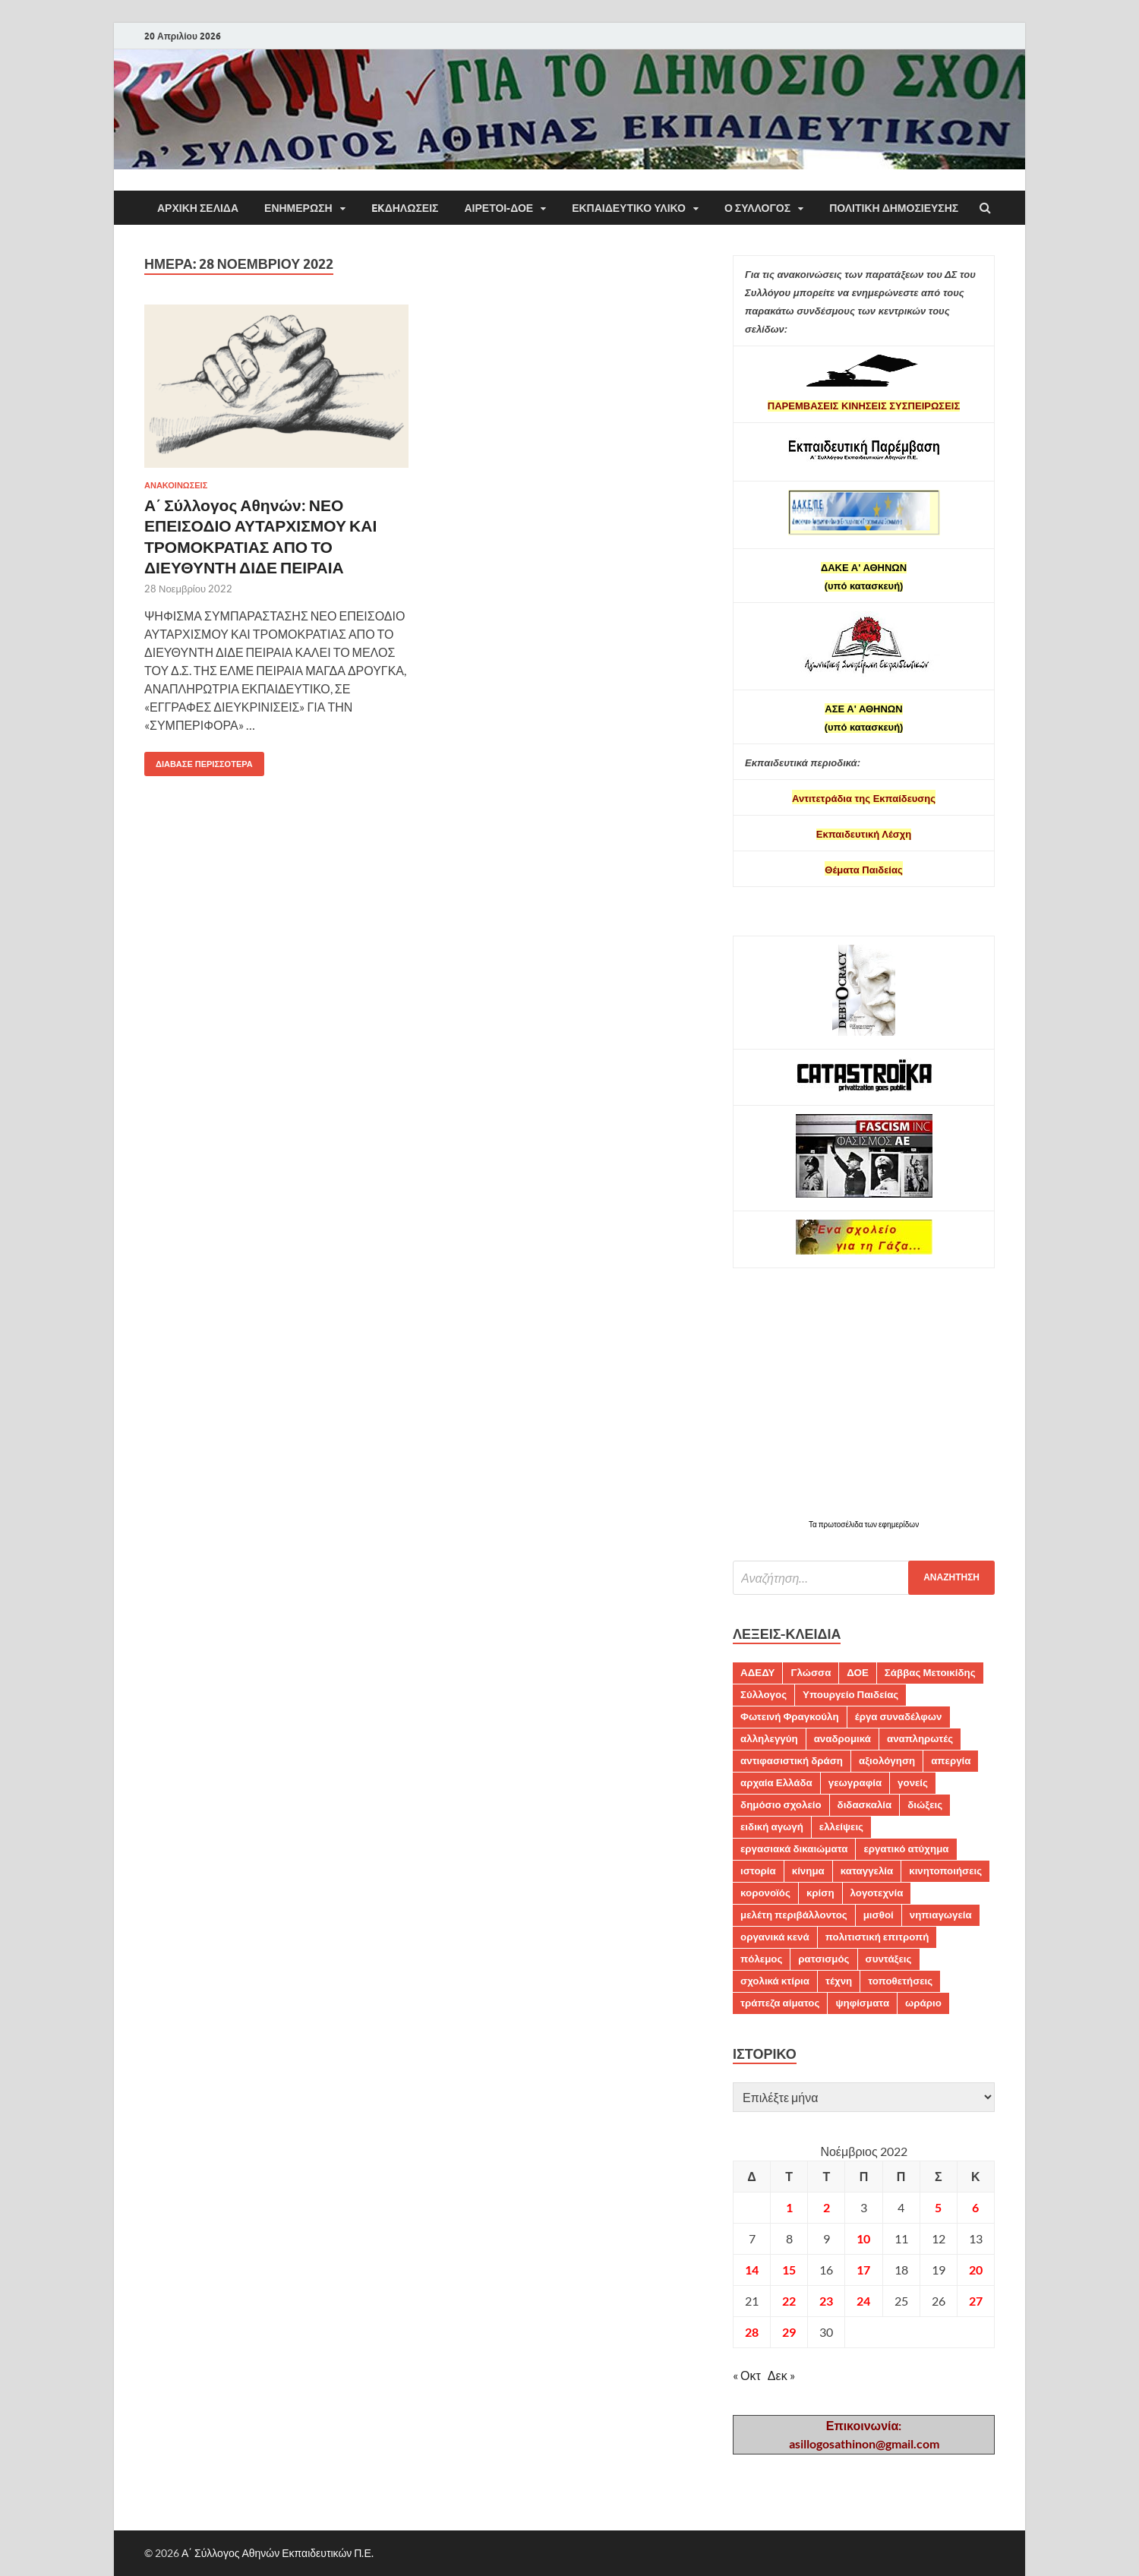  Describe the element at coordinates (838, 1981) in the screenshot. I see `τέχνη` at that location.